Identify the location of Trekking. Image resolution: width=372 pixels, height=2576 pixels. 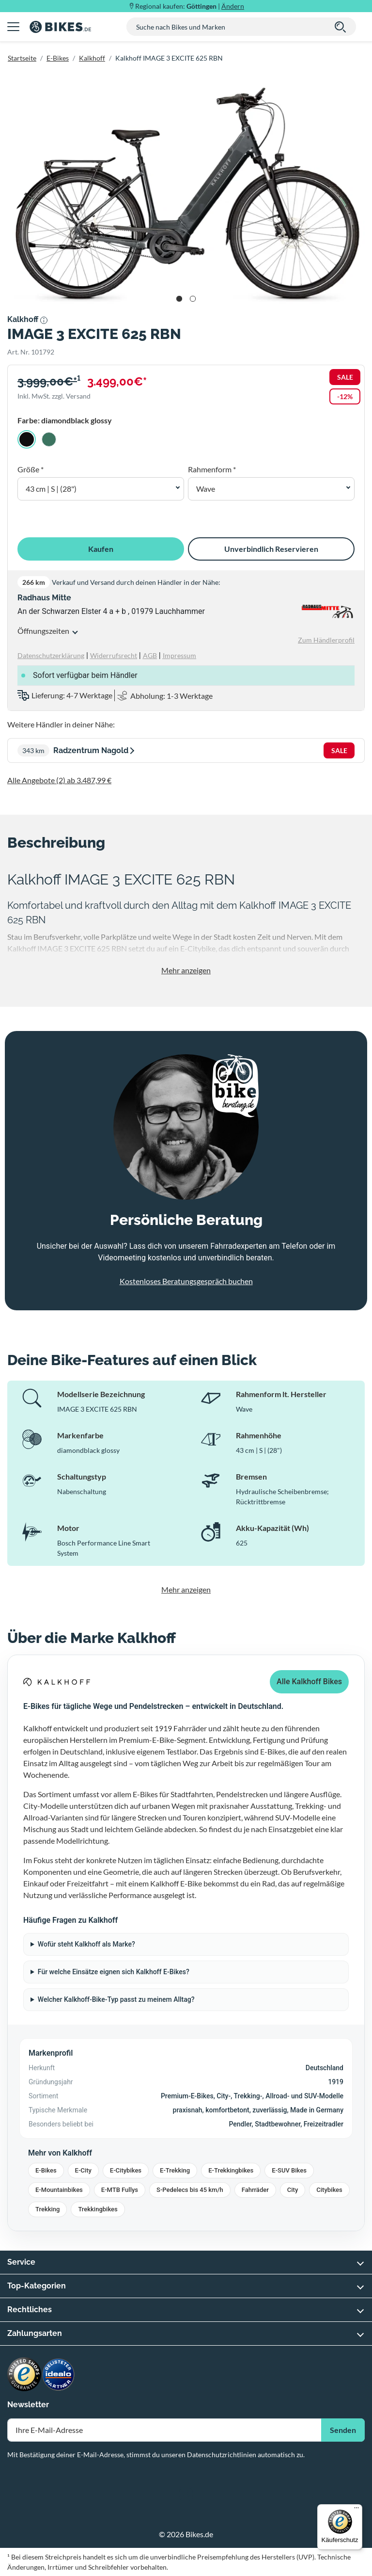
(47, 2209).